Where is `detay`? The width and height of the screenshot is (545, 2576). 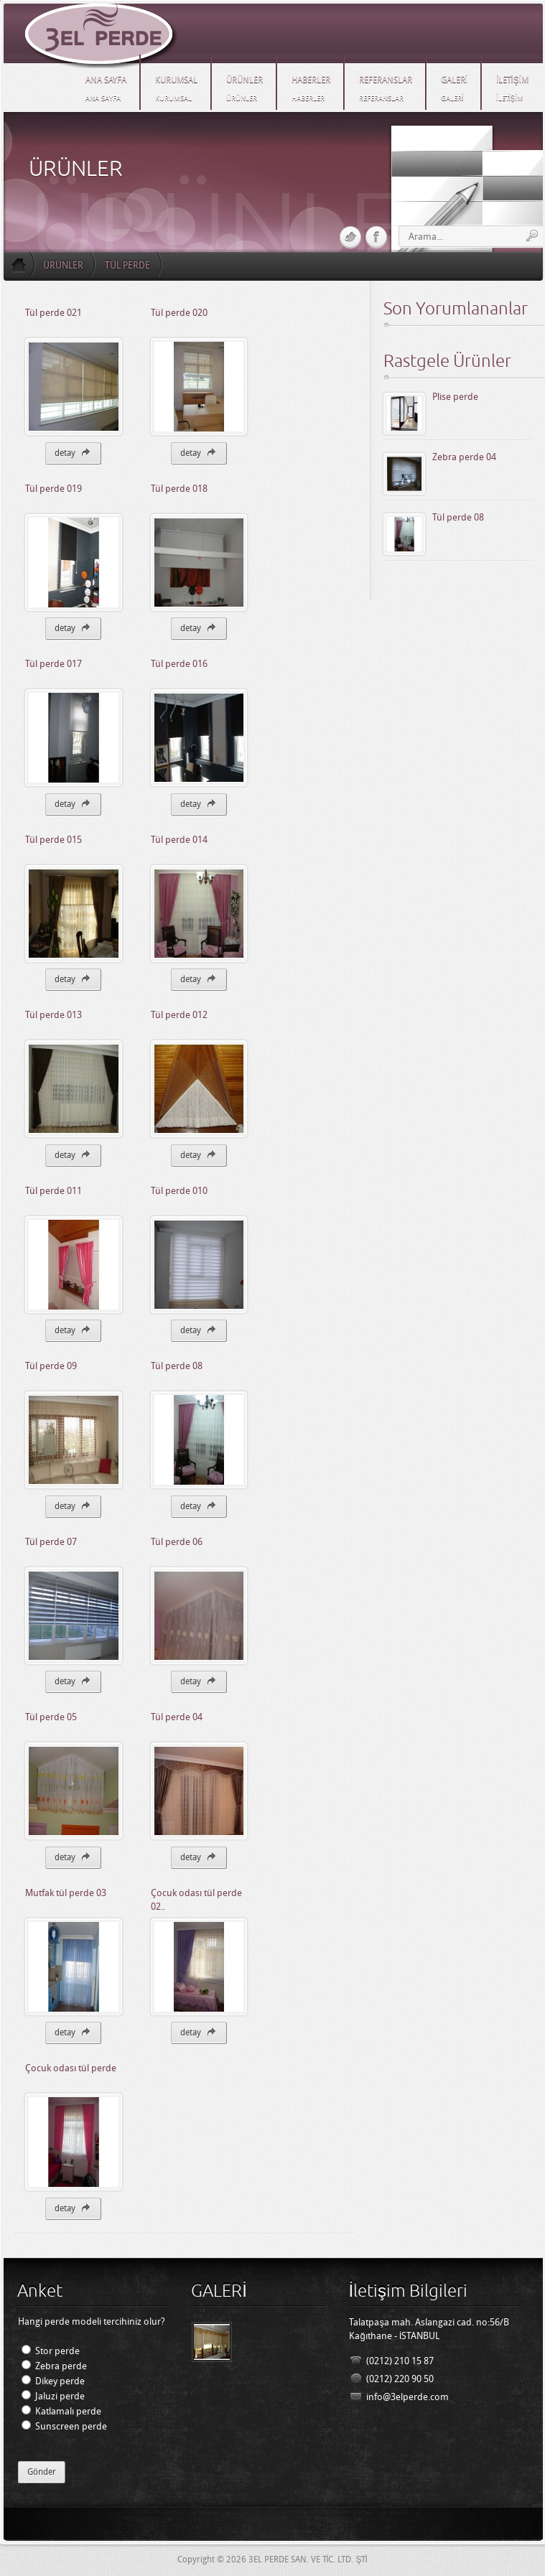
detay is located at coordinates (73, 452).